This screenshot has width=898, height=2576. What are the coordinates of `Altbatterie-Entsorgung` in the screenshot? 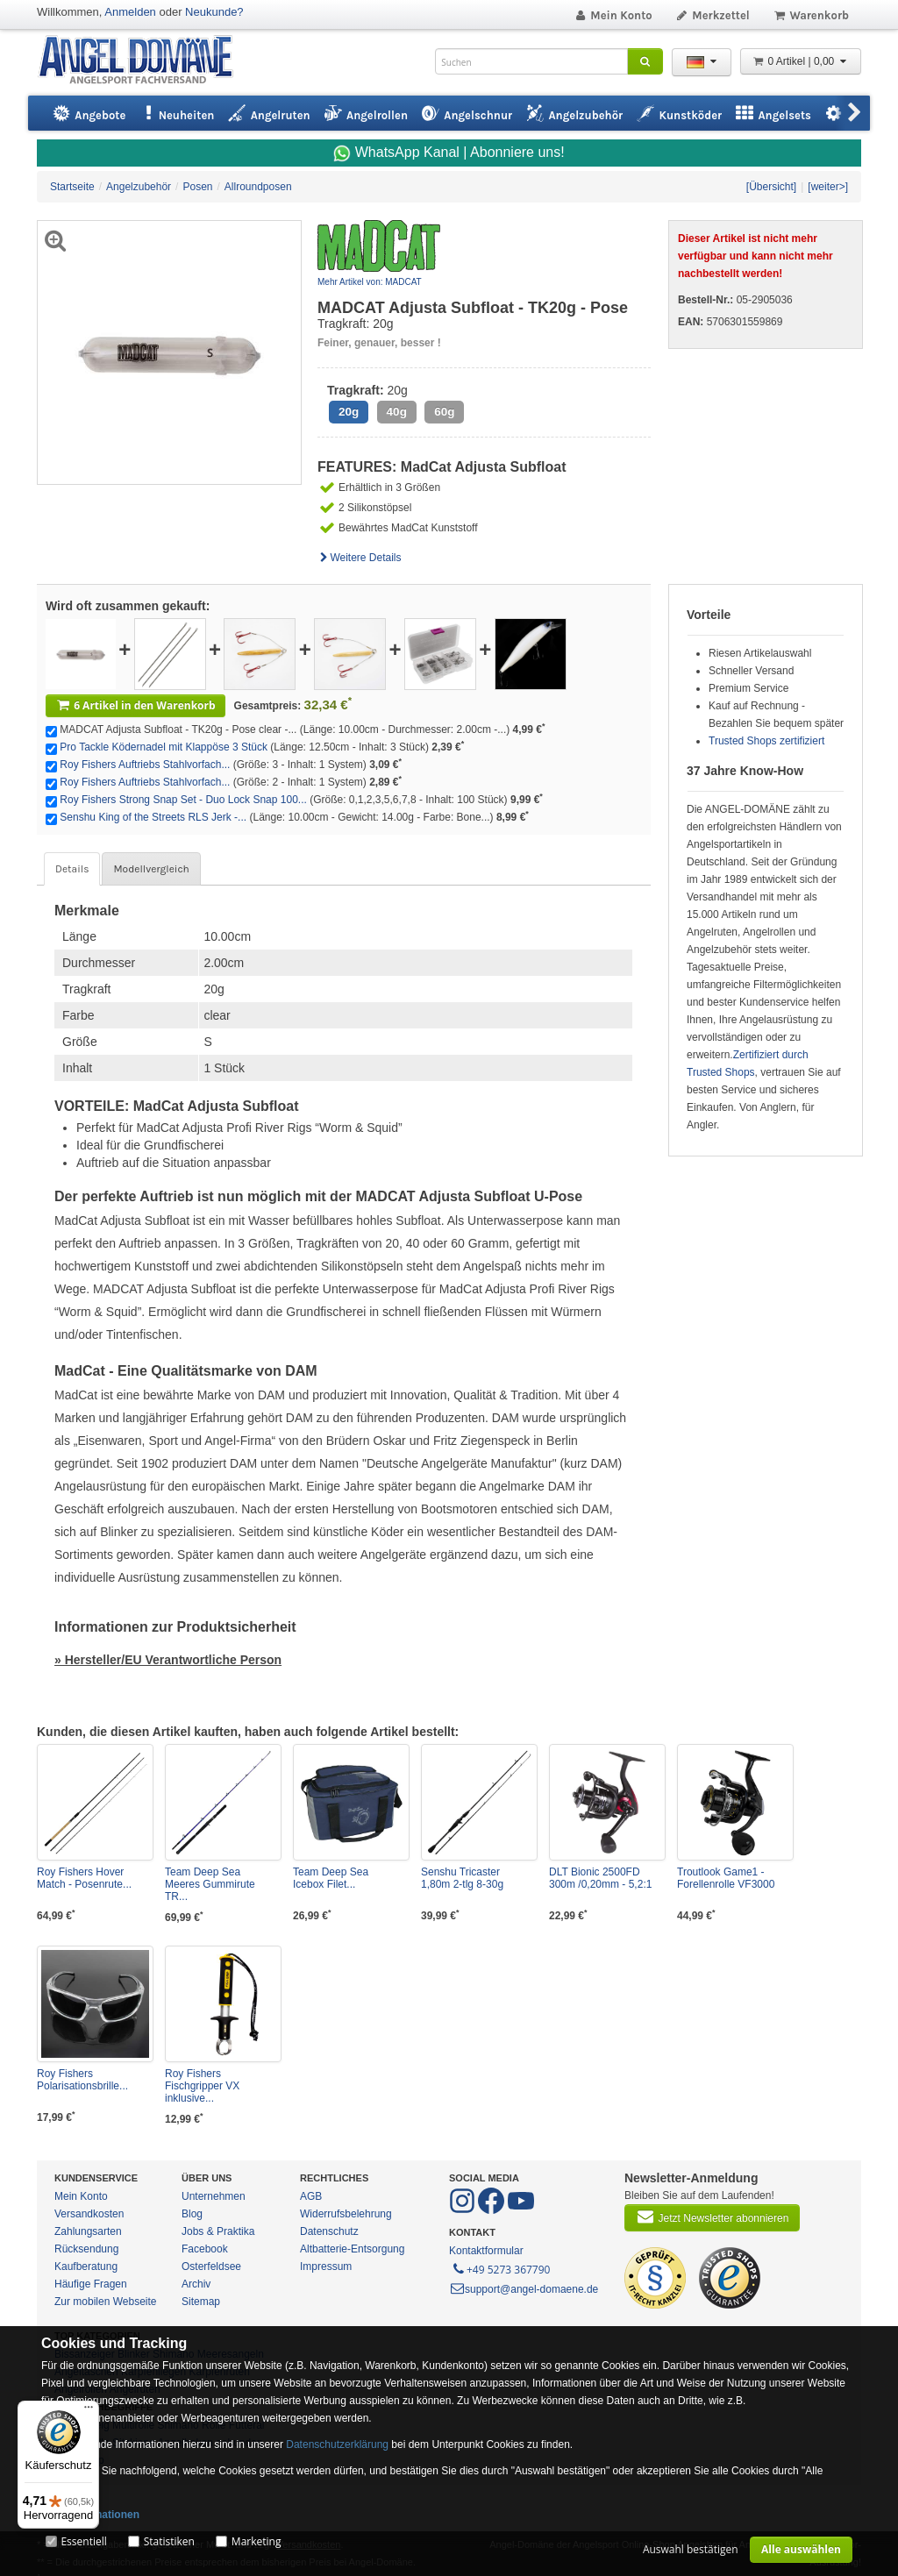 It's located at (352, 2249).